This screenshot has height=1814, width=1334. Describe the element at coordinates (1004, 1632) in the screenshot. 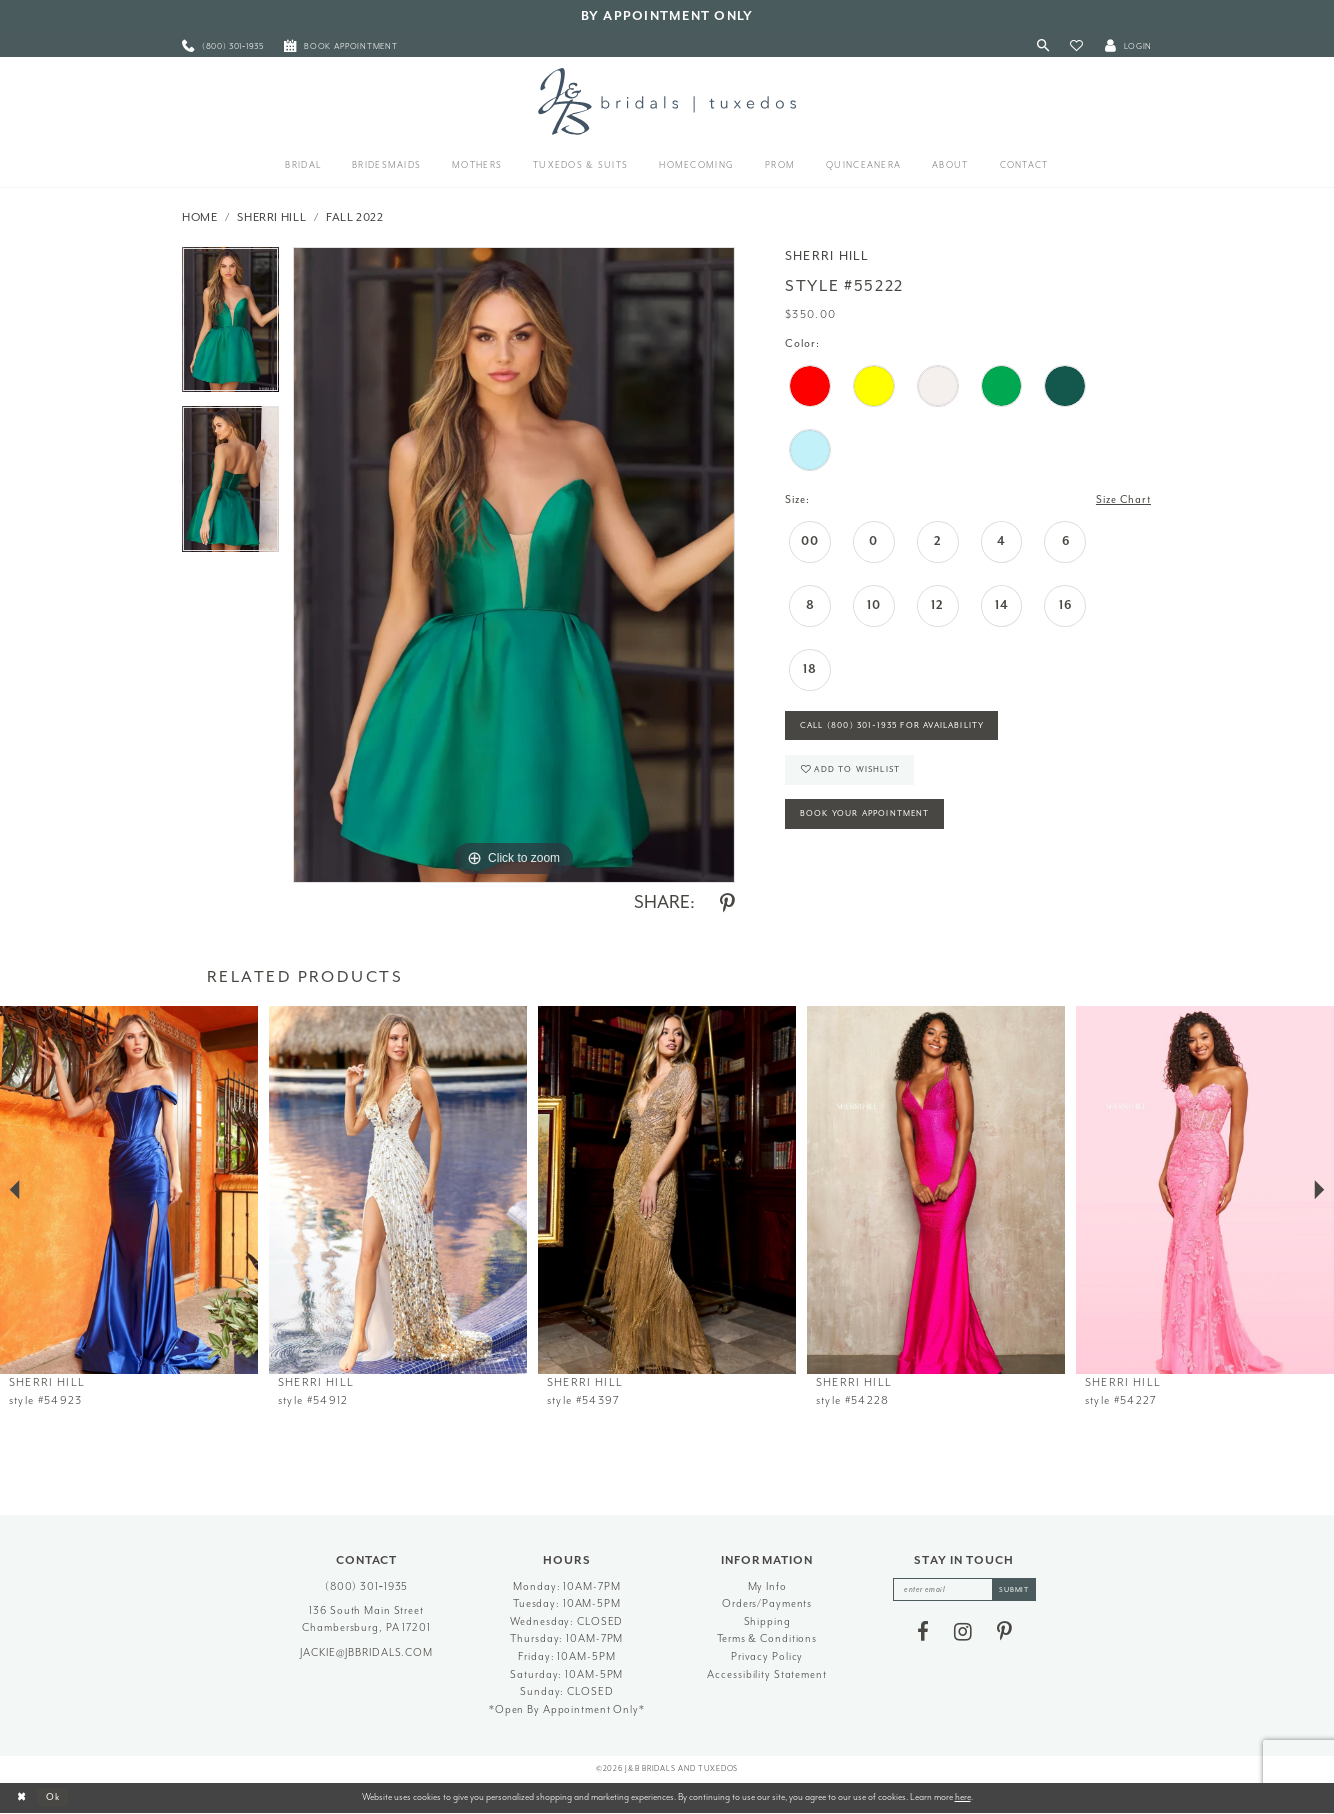

I see `[Visit our Pinterest - Opens in new tab]` at that location.